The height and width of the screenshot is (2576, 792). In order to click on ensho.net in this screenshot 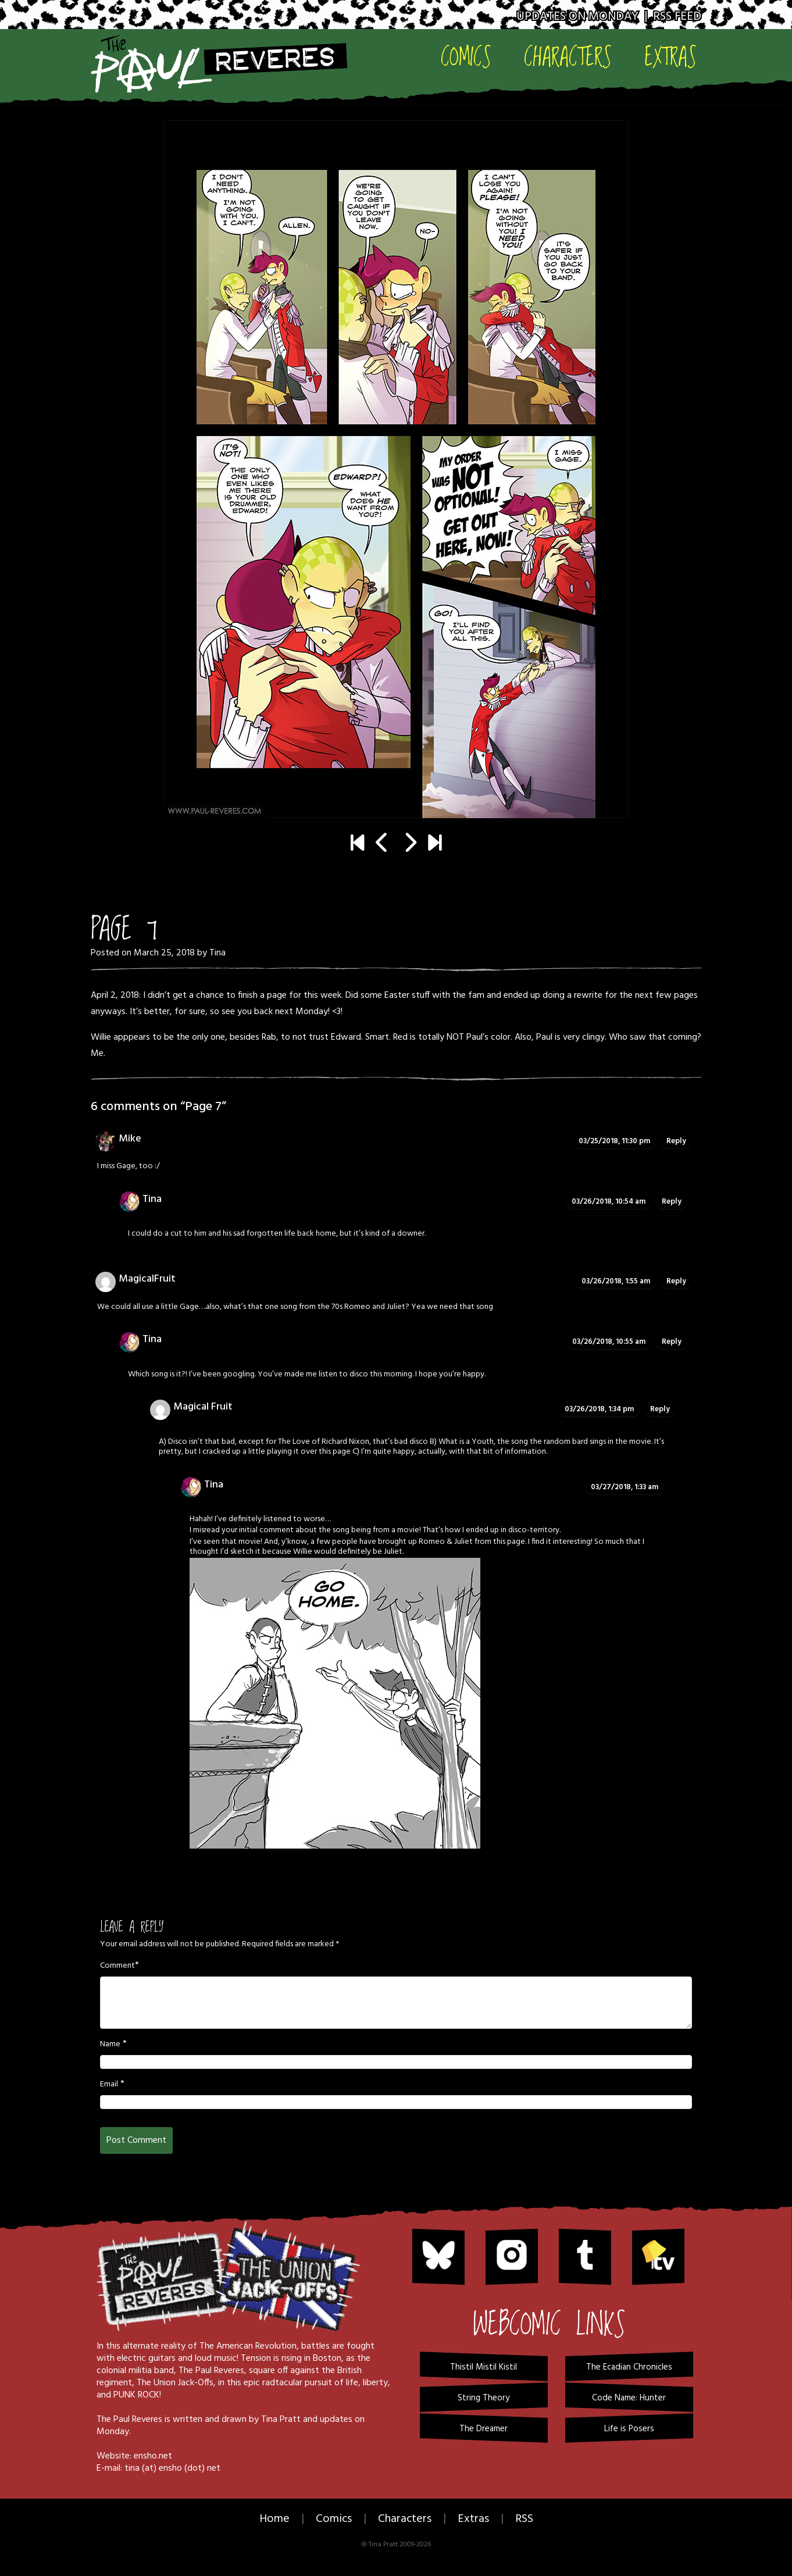, I will do `click(153, 2456)`.